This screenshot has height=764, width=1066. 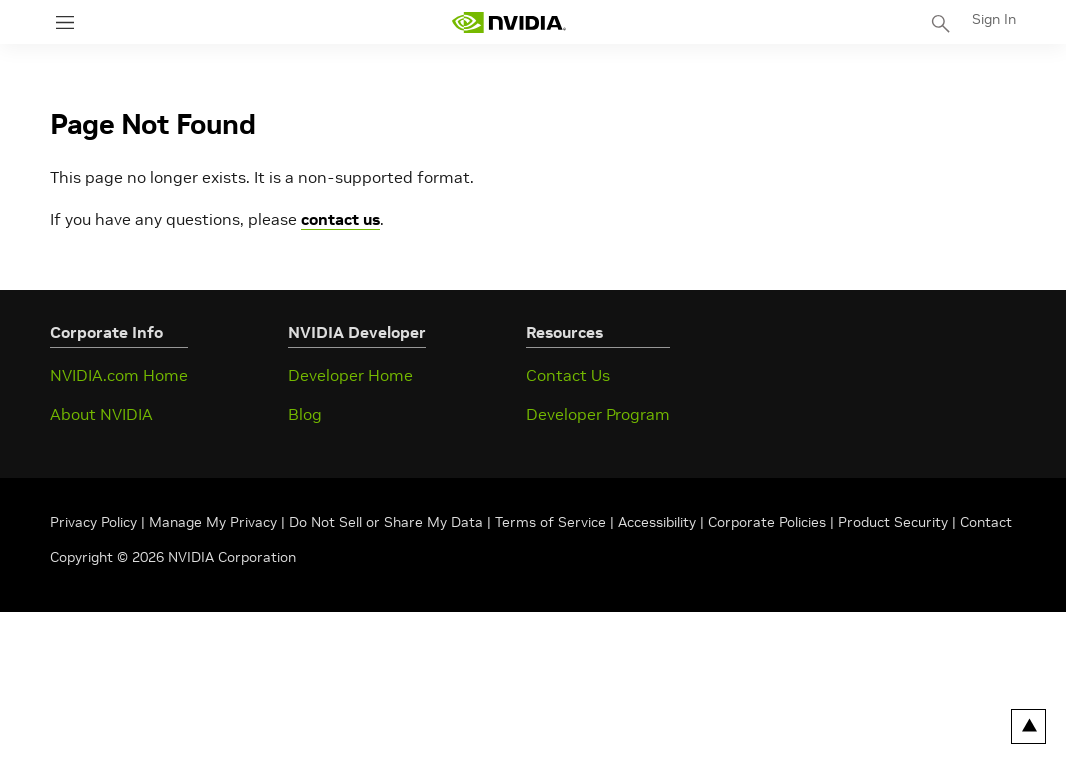 I want to click on Terms of Service, so click(x=550, y=522).